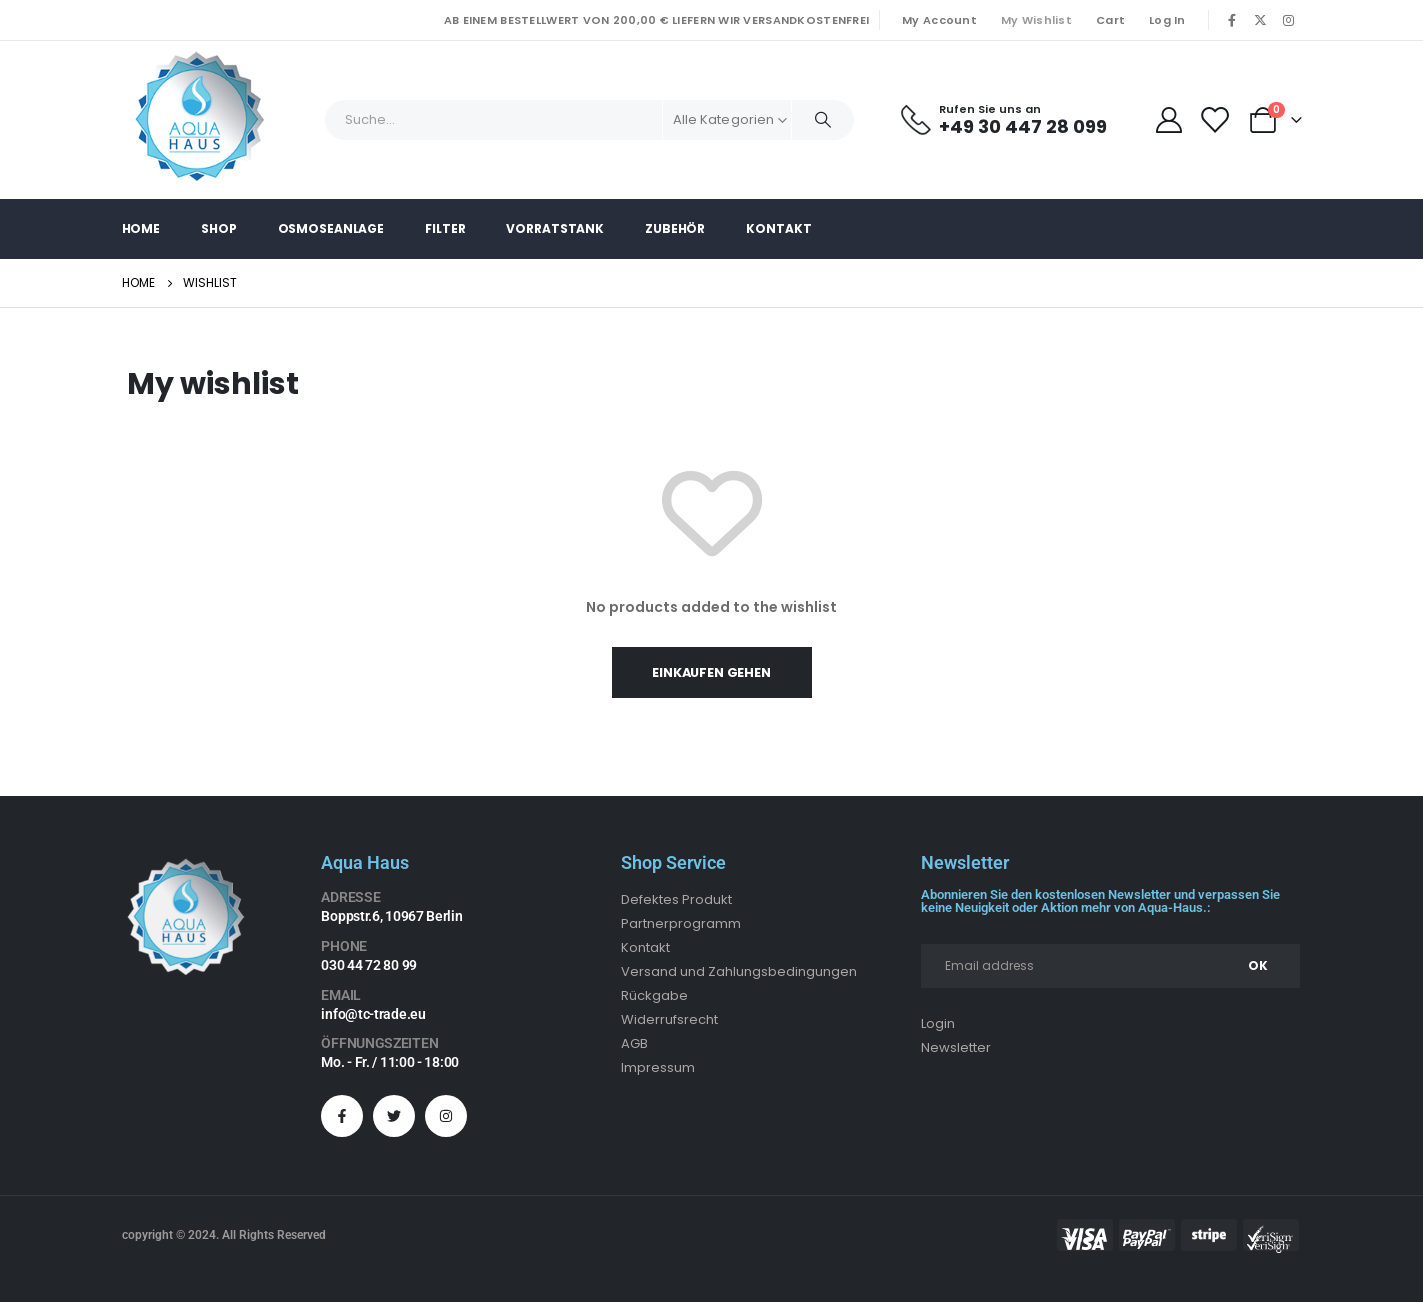  What do you see at coordinates (938, 1023) in the screenshot?
I see `Login` at bounding box center [938, 1023].